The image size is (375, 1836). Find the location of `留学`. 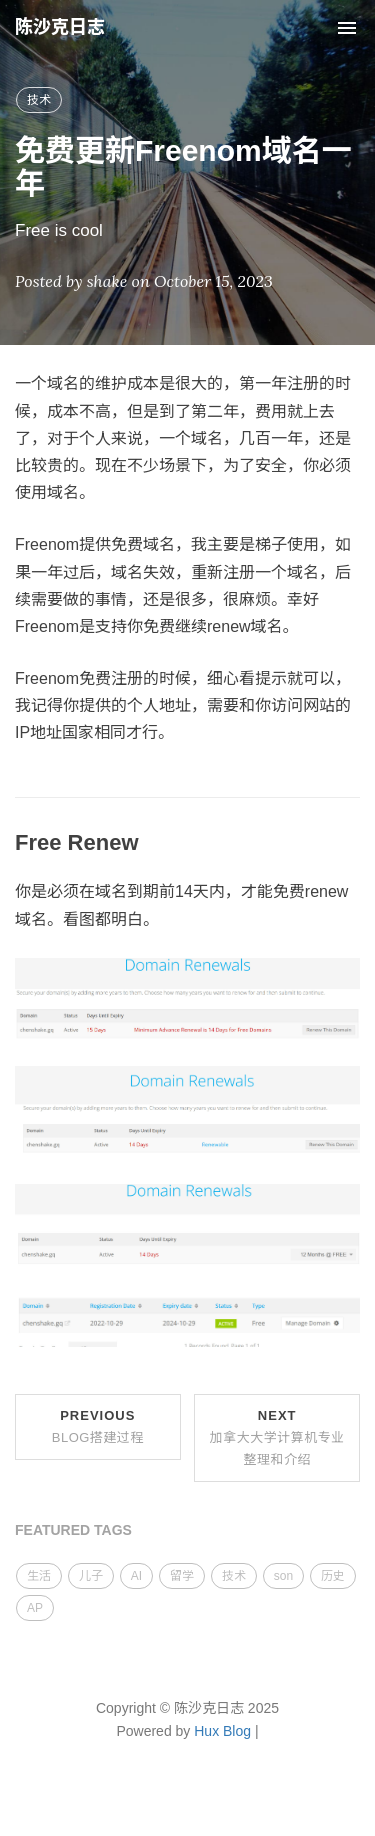

留学 is located at coordinates (182, 1576).